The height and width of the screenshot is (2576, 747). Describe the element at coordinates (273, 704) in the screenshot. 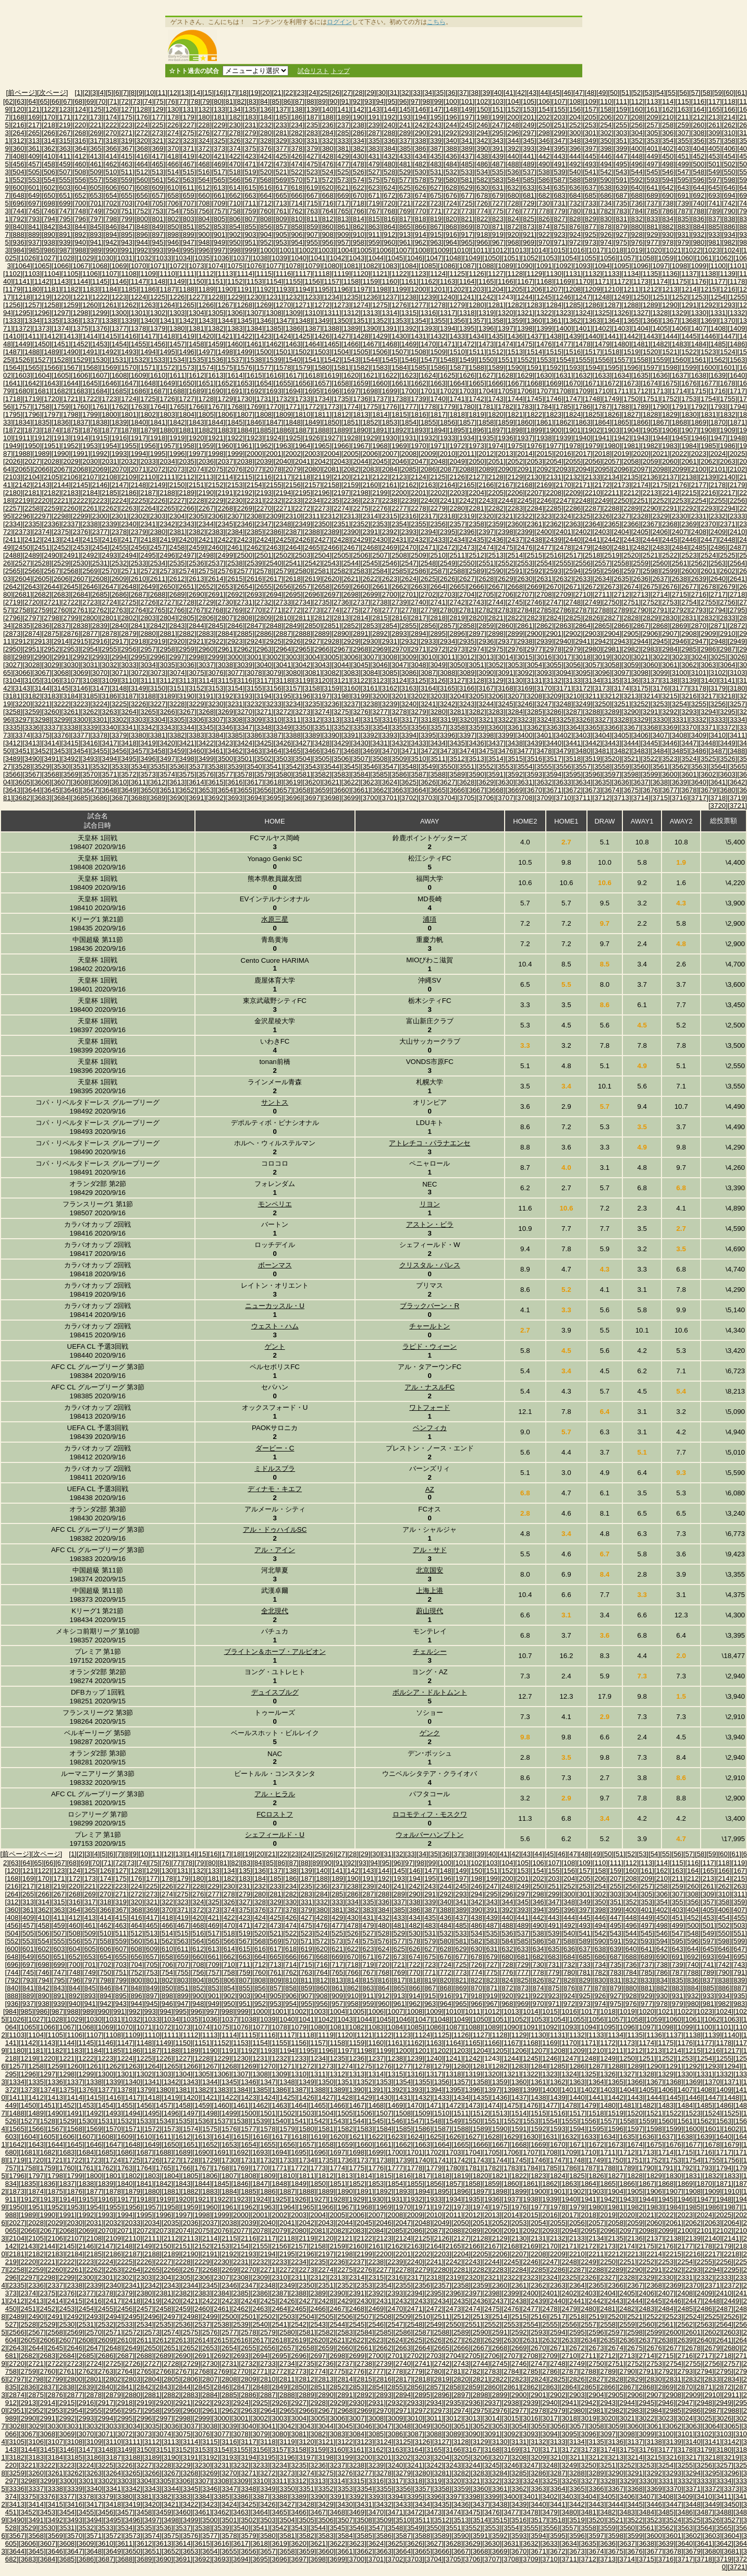

I see `[3233]` at that location.